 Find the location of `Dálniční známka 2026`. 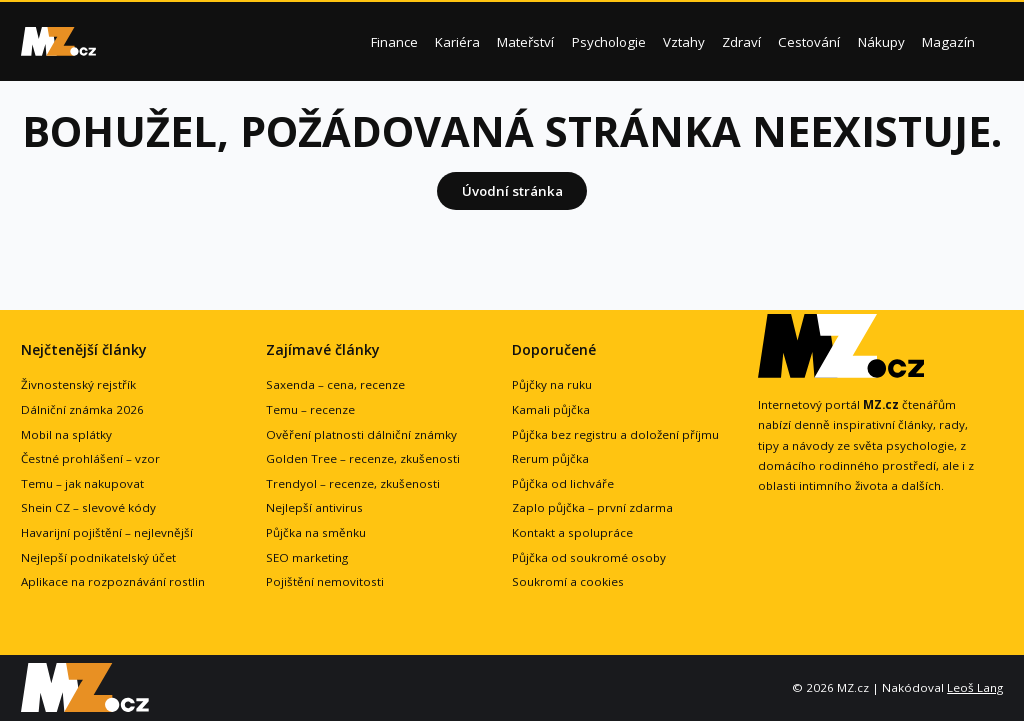

Dálniční známka 2026 is located at coordinates (82, 409).